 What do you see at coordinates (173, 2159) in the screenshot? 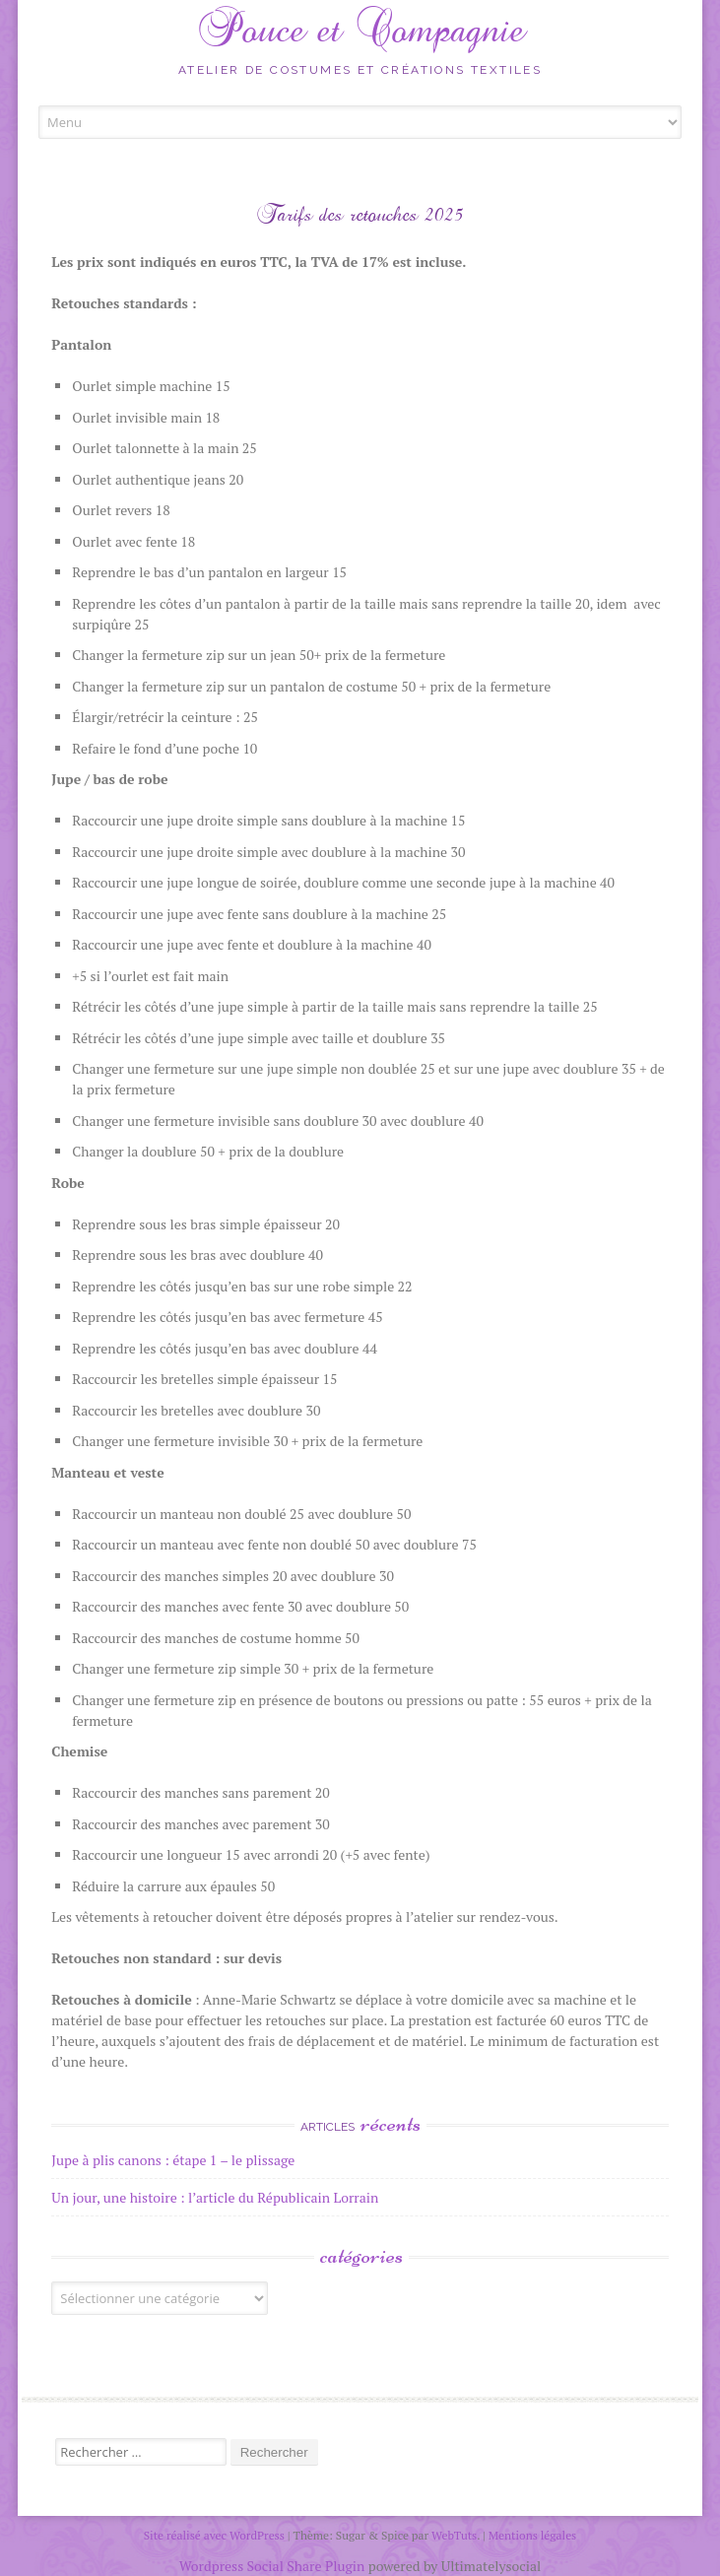
I see `Jupe à plis canons : étape 1 – le plissage` at bounding box center [173, 2159].